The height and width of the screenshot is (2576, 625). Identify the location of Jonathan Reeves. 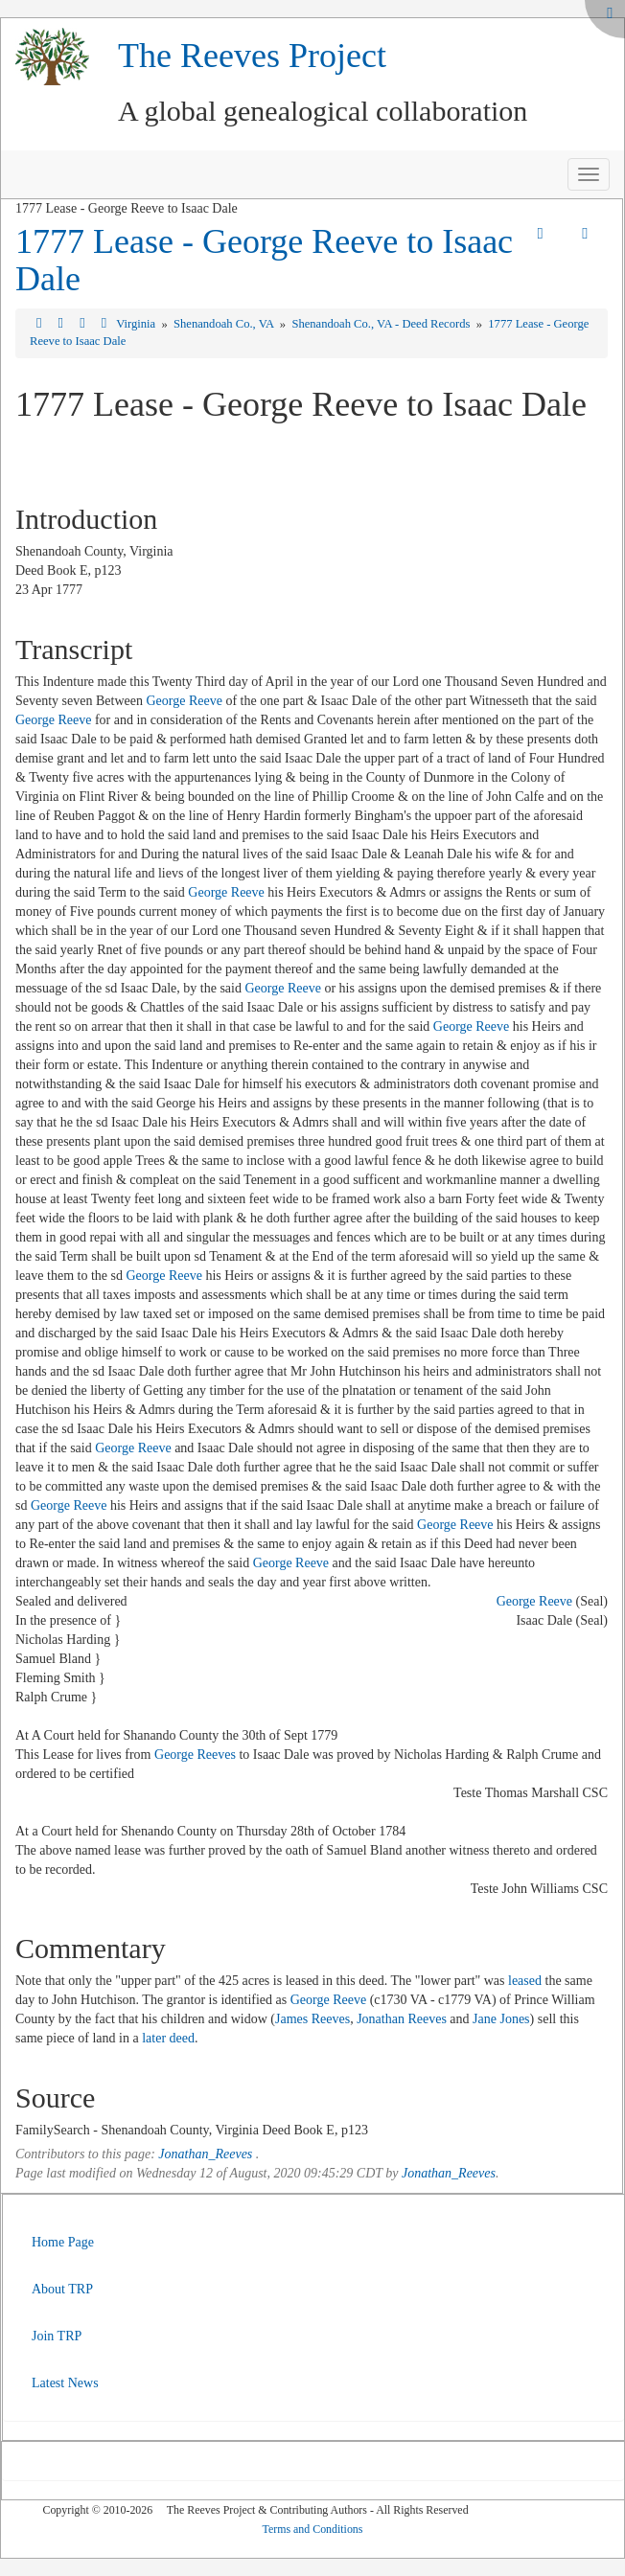
(402, 2019).